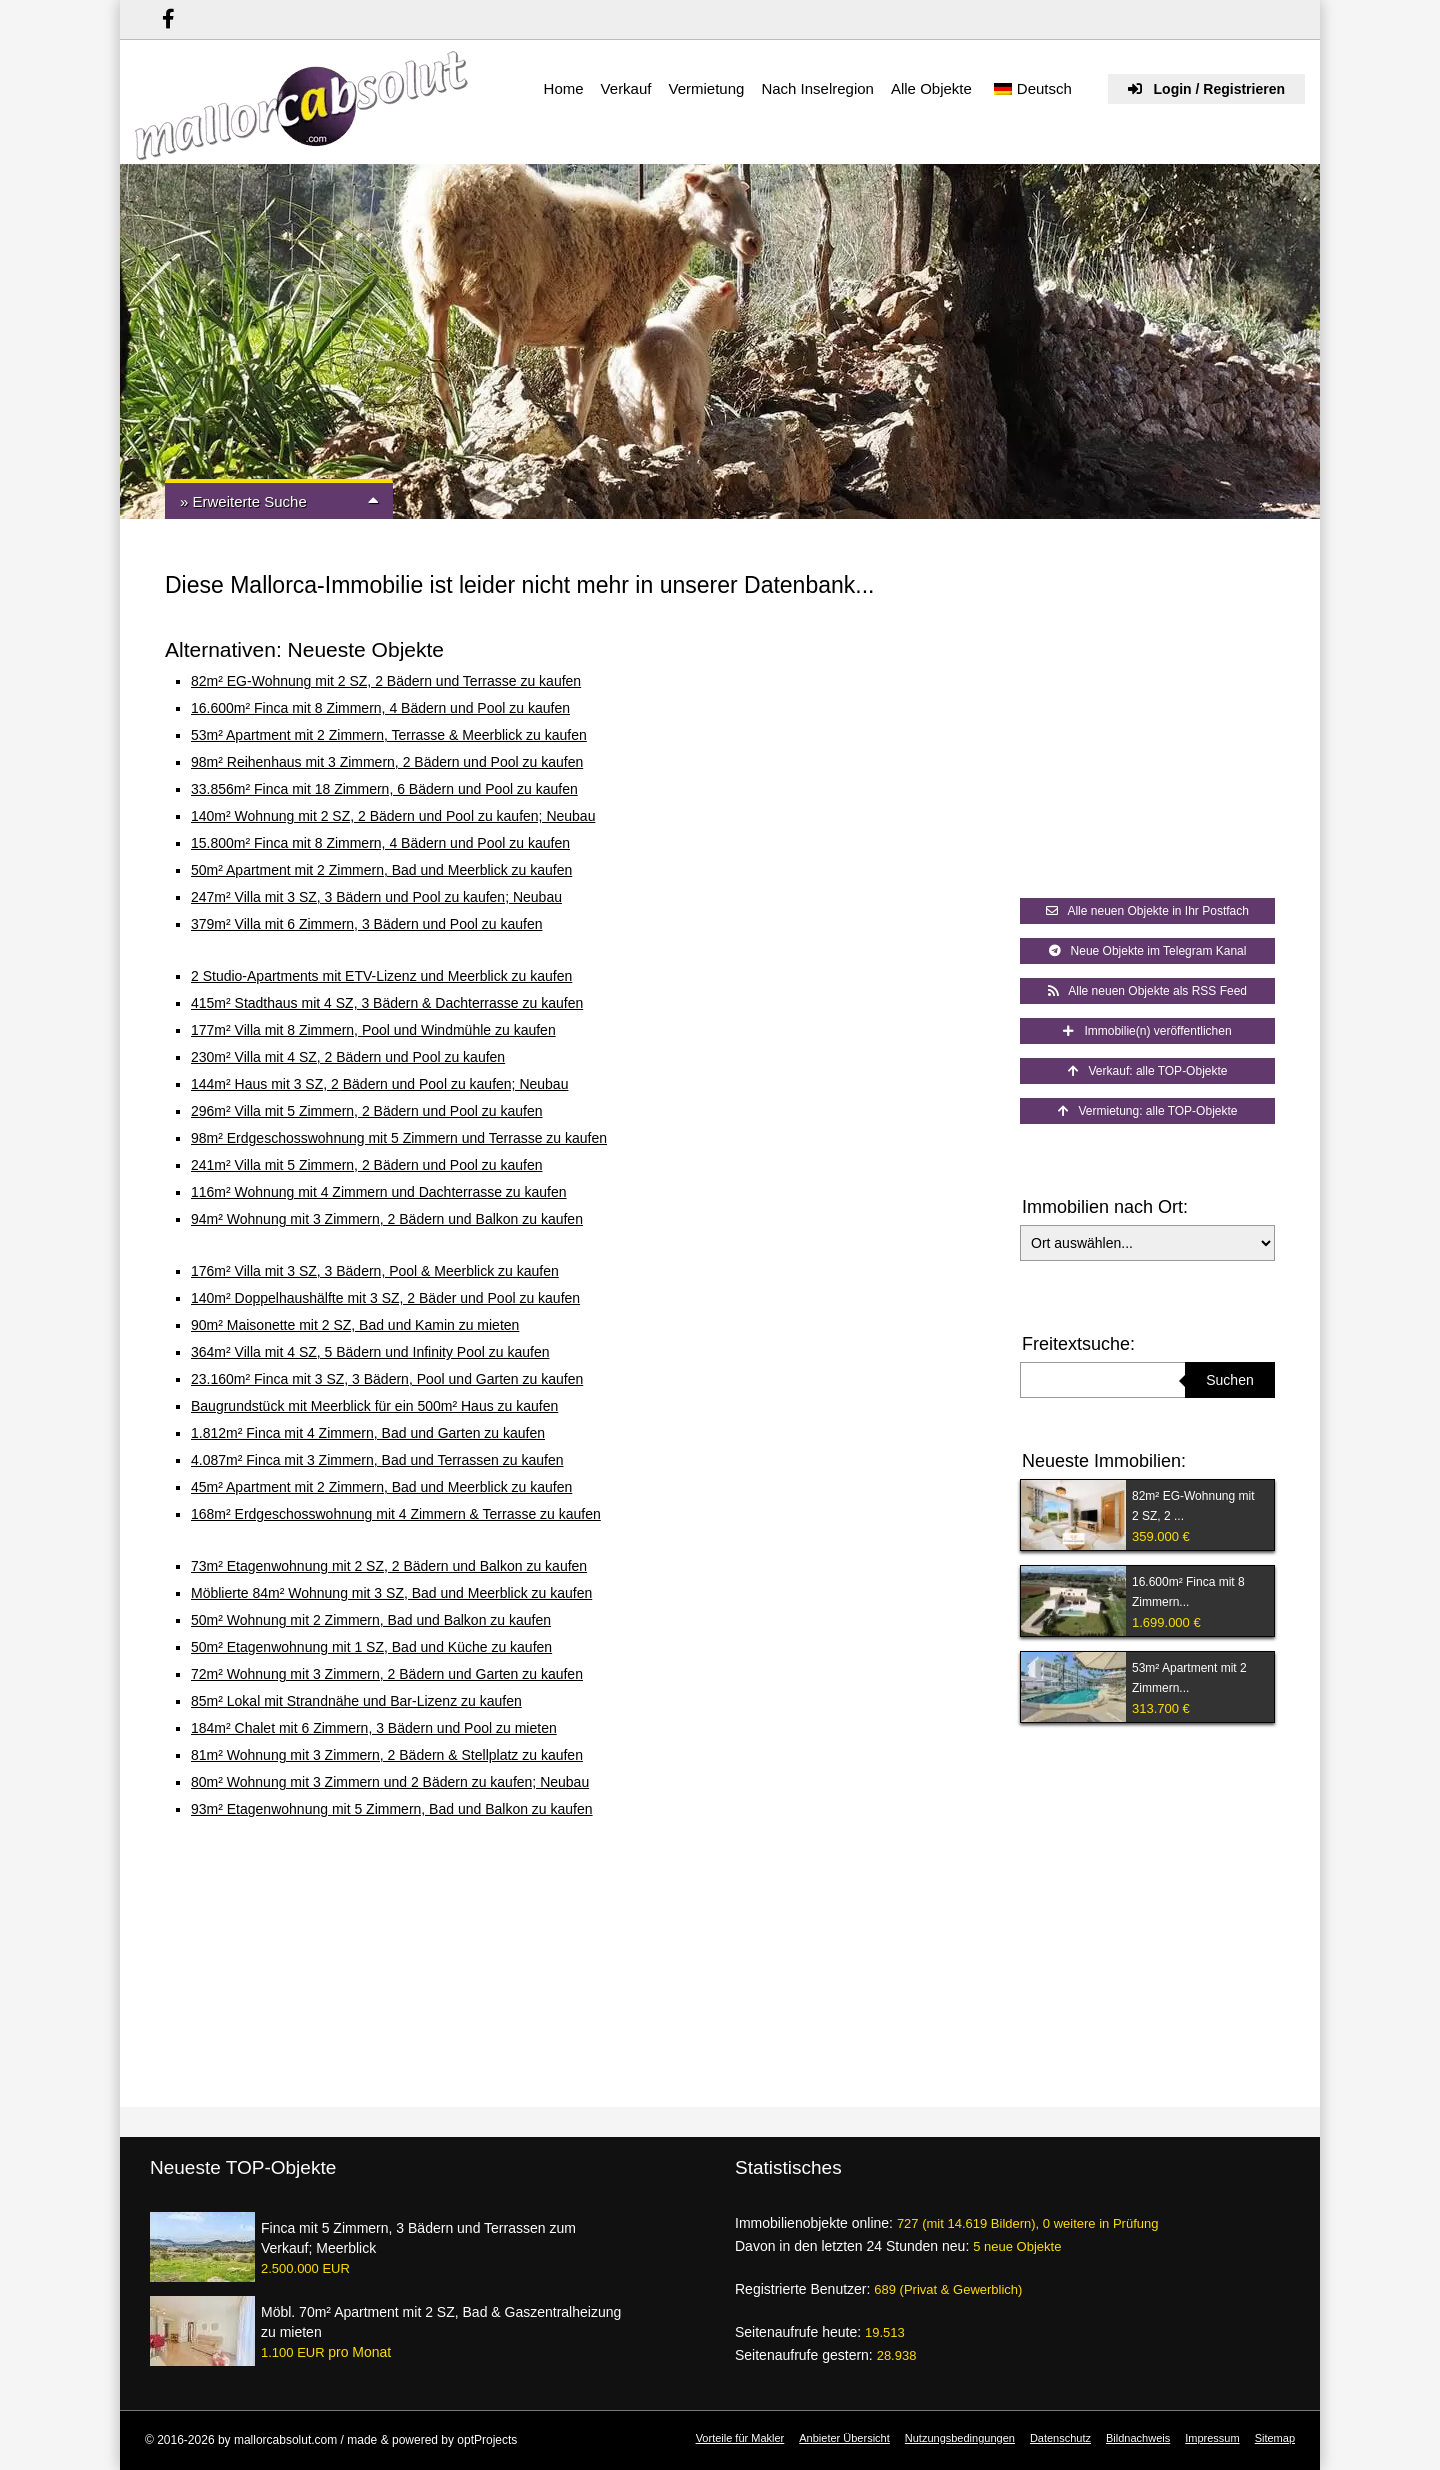 The height and width of the screenshot is (2470, 1440). Describe the element at coordinates (1147, 1031) in the screenshot. I see `Immobilie(n) veröffentlichen` at that location.